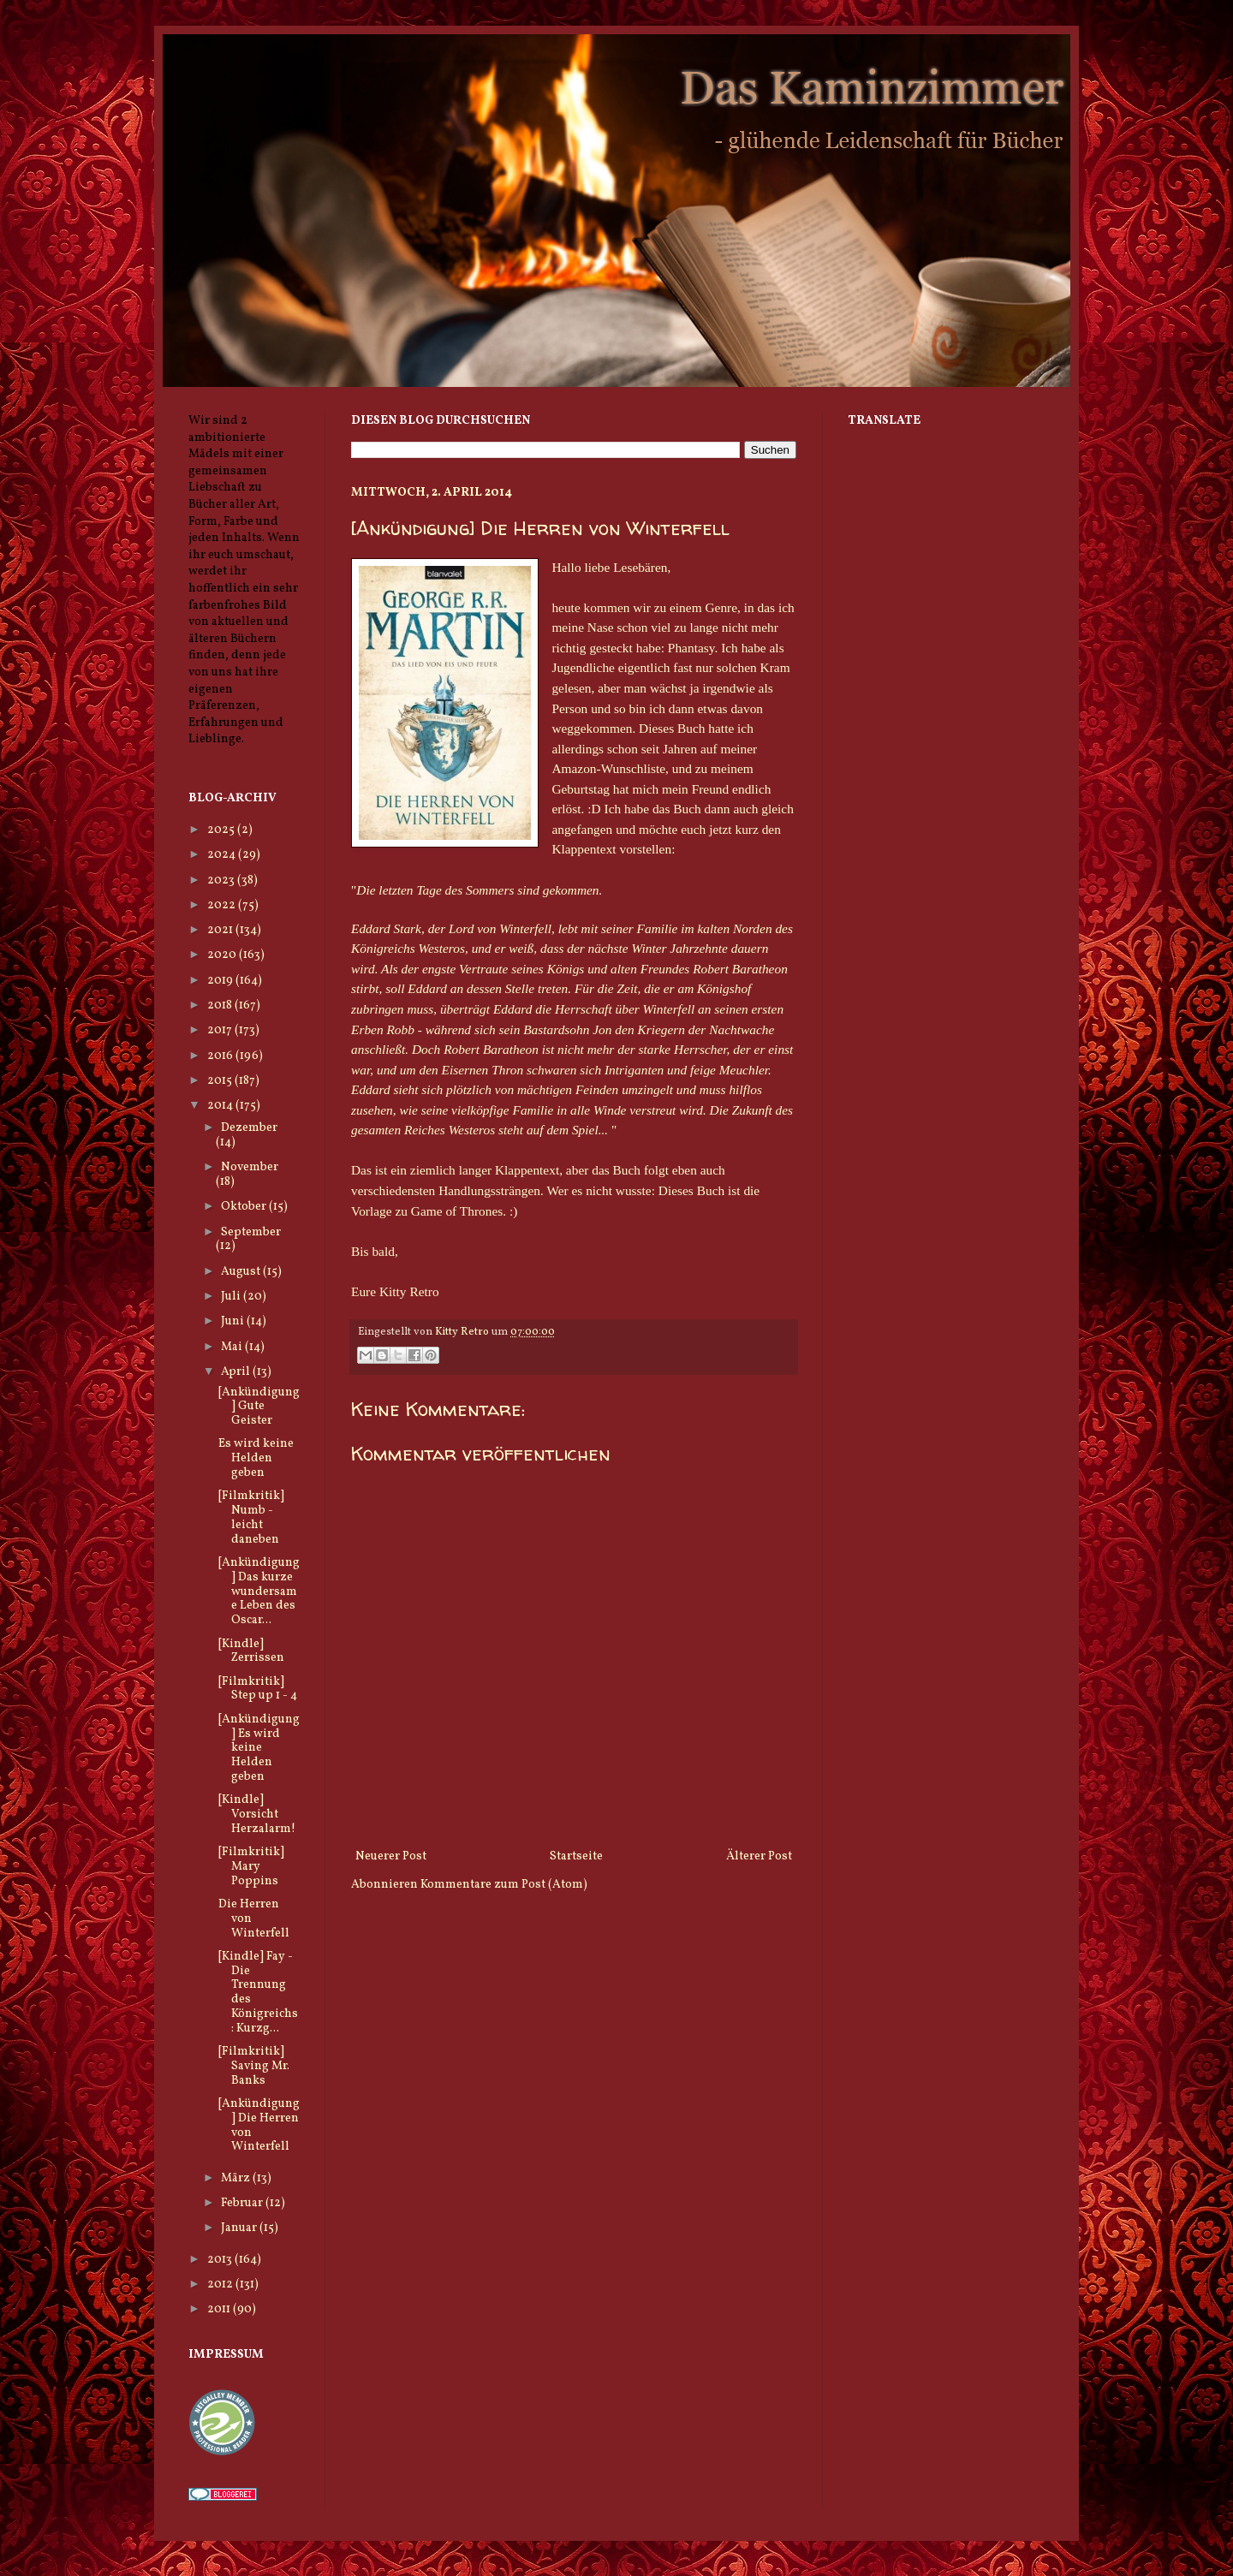  What do you see at coordinates (221, 1106) in the screenshot?
I see `2014` at bounding box center [221, 1106].